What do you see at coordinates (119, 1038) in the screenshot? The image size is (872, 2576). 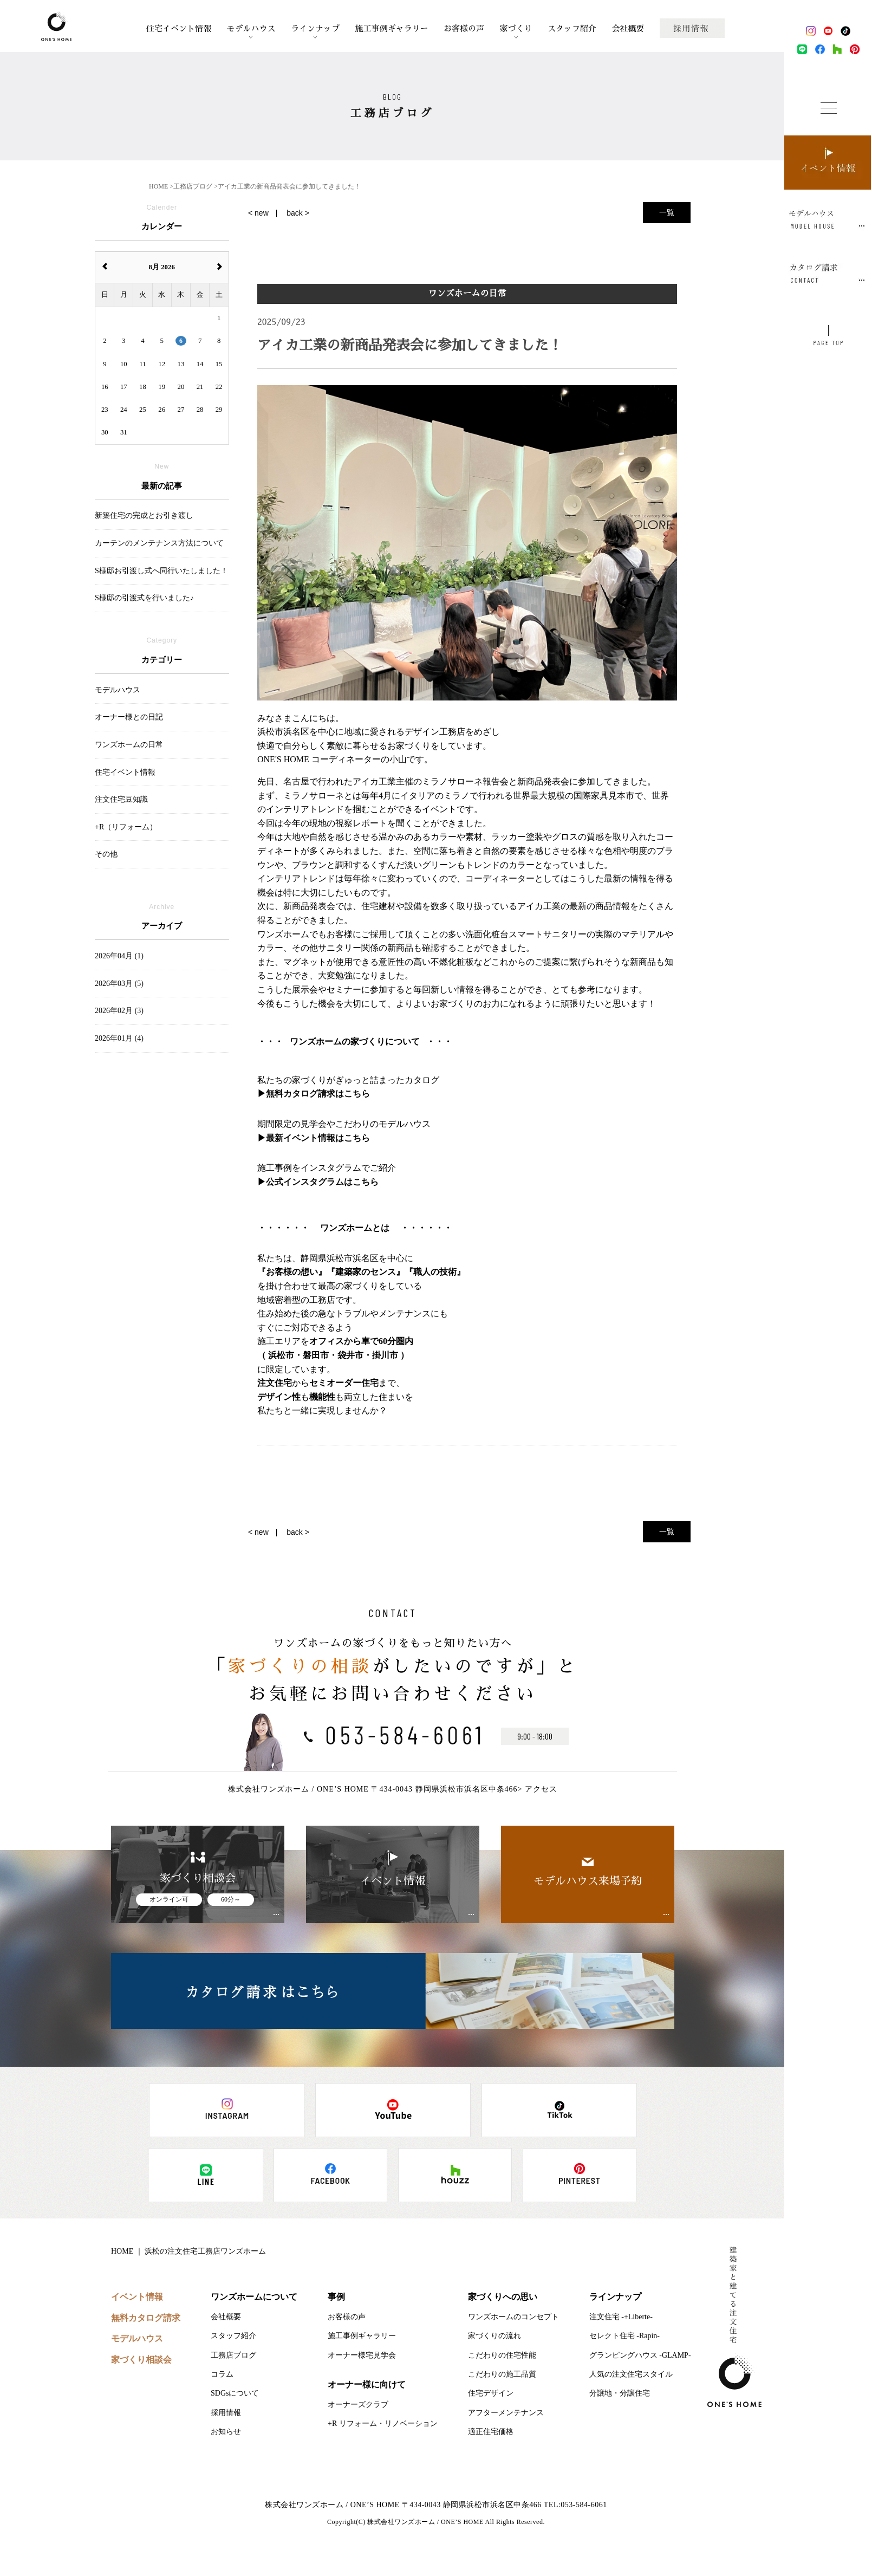 I see `2026年01月 (4)` at bounding box center [119, 1038].